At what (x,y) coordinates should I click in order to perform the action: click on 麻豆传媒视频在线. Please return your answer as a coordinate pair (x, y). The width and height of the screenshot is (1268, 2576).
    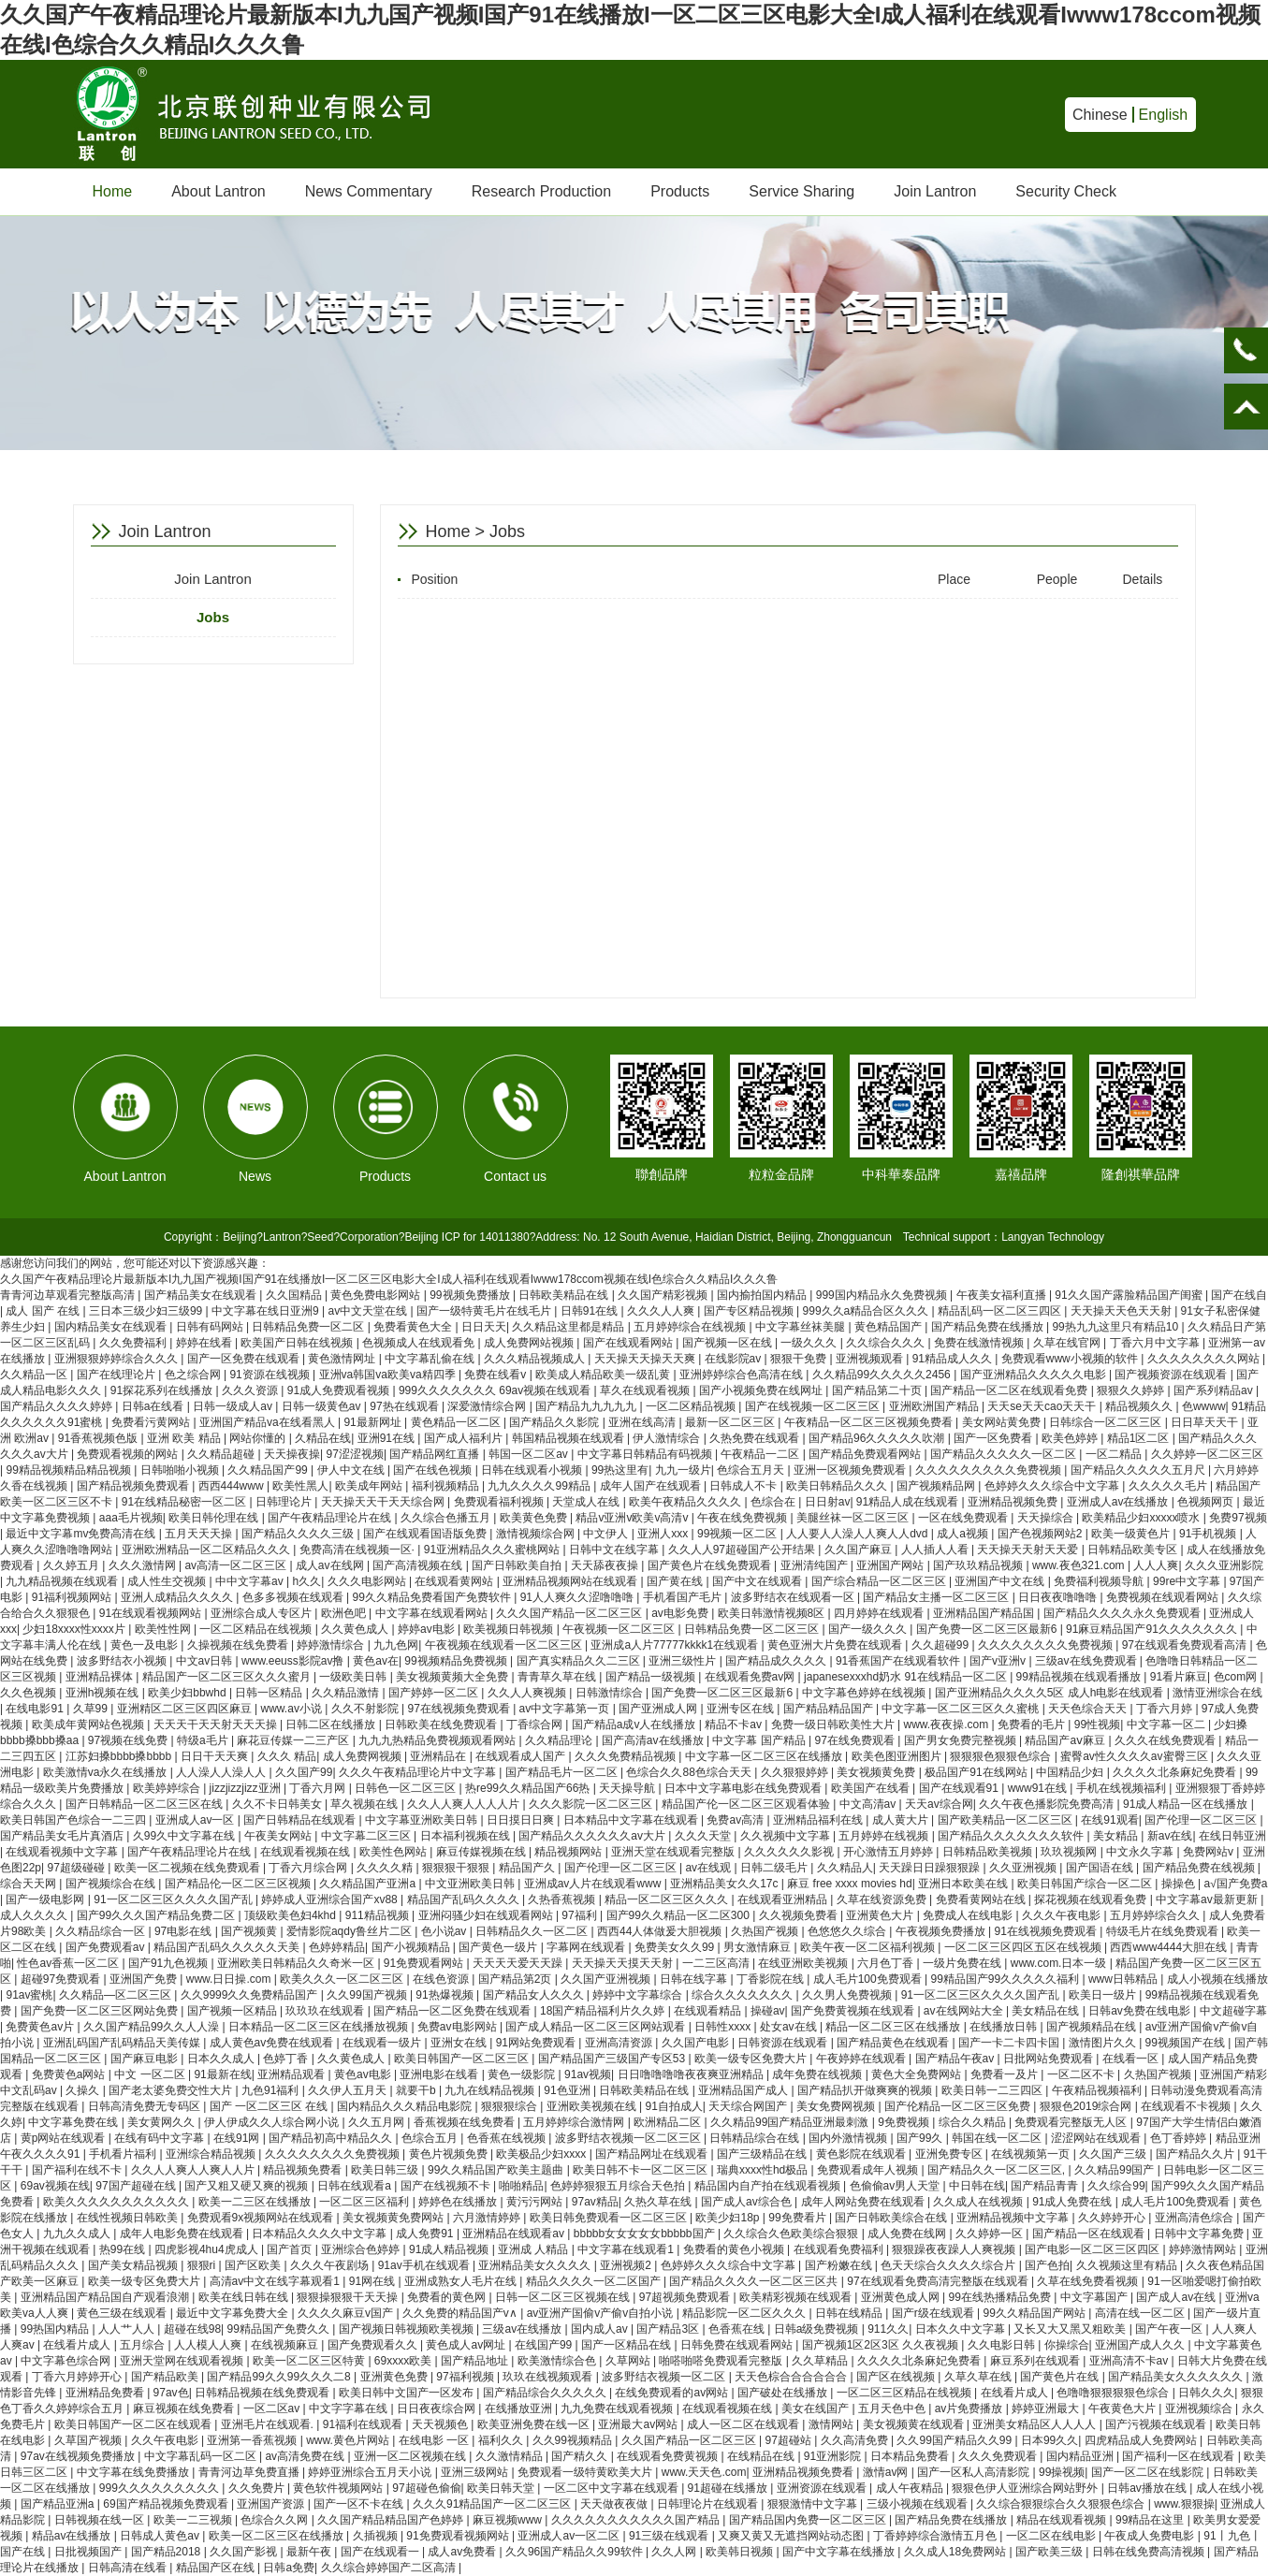
    Looking at the image, I should click on (482, 1851).